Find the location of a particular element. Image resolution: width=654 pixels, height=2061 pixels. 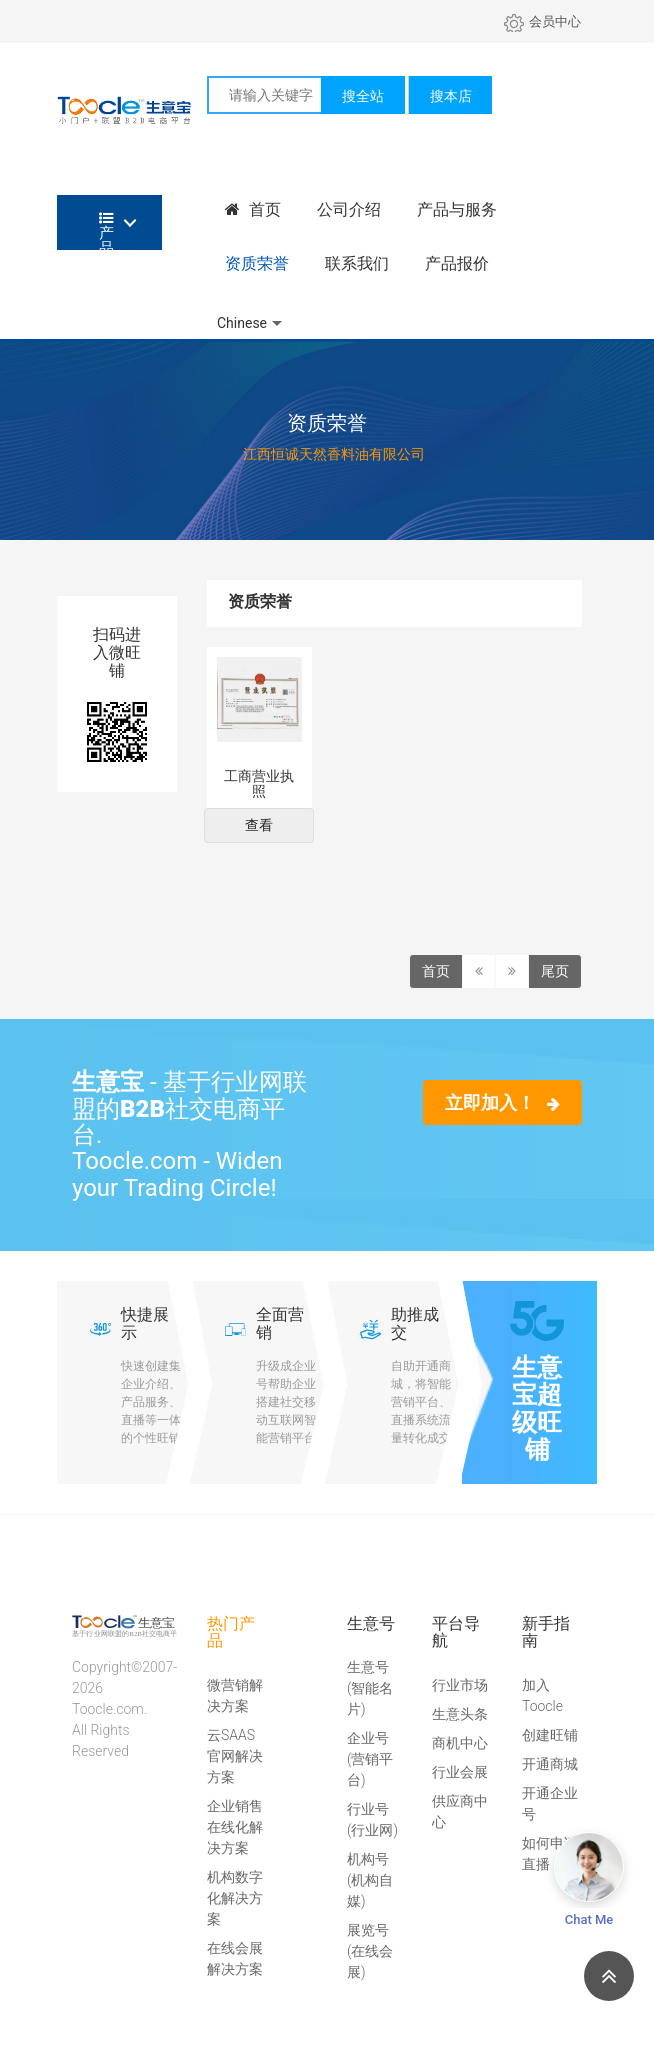

展览号(在线会展) is located at coordinates (370, 1951).